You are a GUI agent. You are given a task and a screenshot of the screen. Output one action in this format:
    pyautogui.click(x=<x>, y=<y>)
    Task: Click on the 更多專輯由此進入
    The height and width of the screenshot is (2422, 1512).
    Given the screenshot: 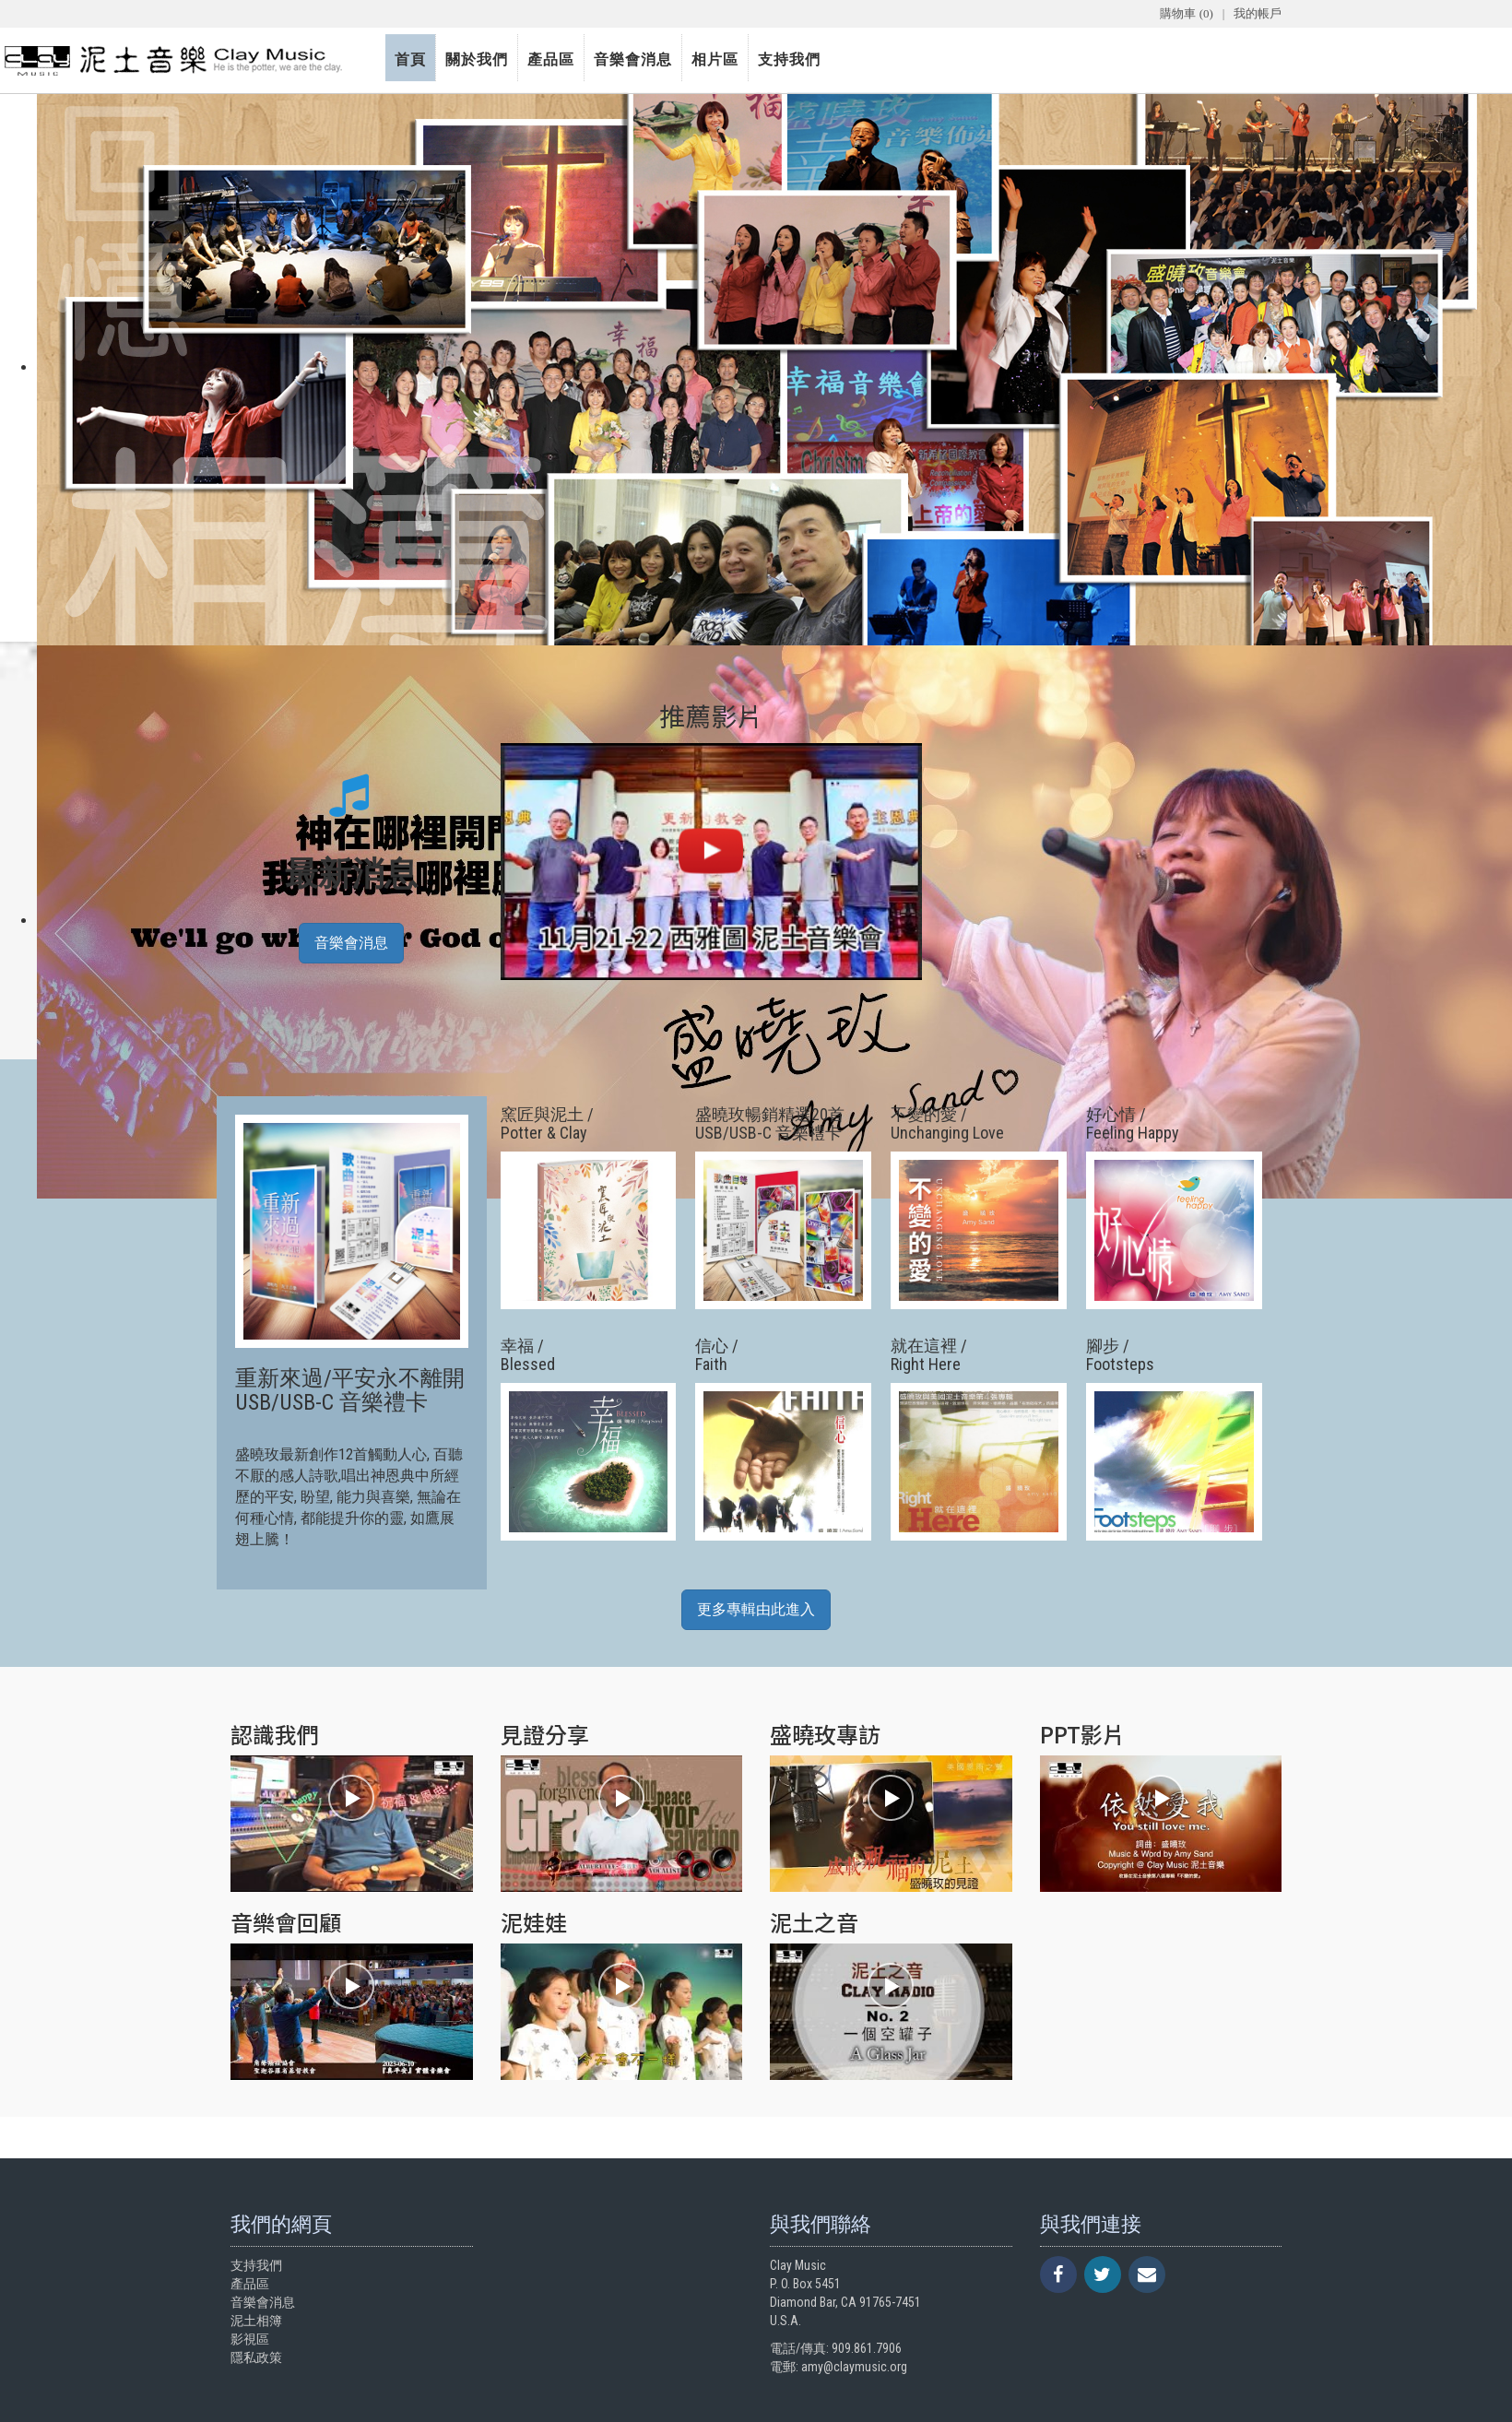 What is the action you would take?
    pyautogui.click(x=756, y=1609)
    